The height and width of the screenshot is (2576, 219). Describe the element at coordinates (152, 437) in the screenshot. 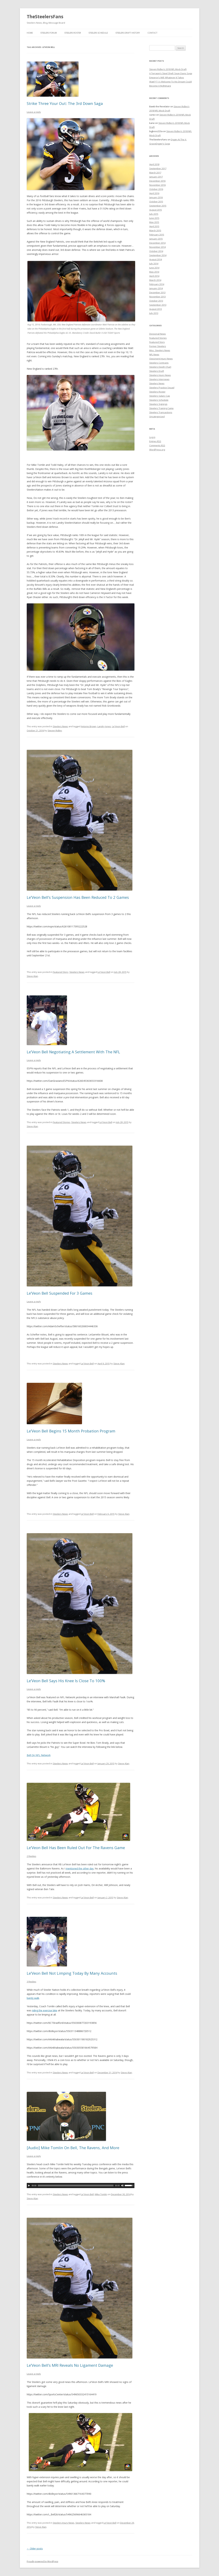

I see `Log in` at that location.